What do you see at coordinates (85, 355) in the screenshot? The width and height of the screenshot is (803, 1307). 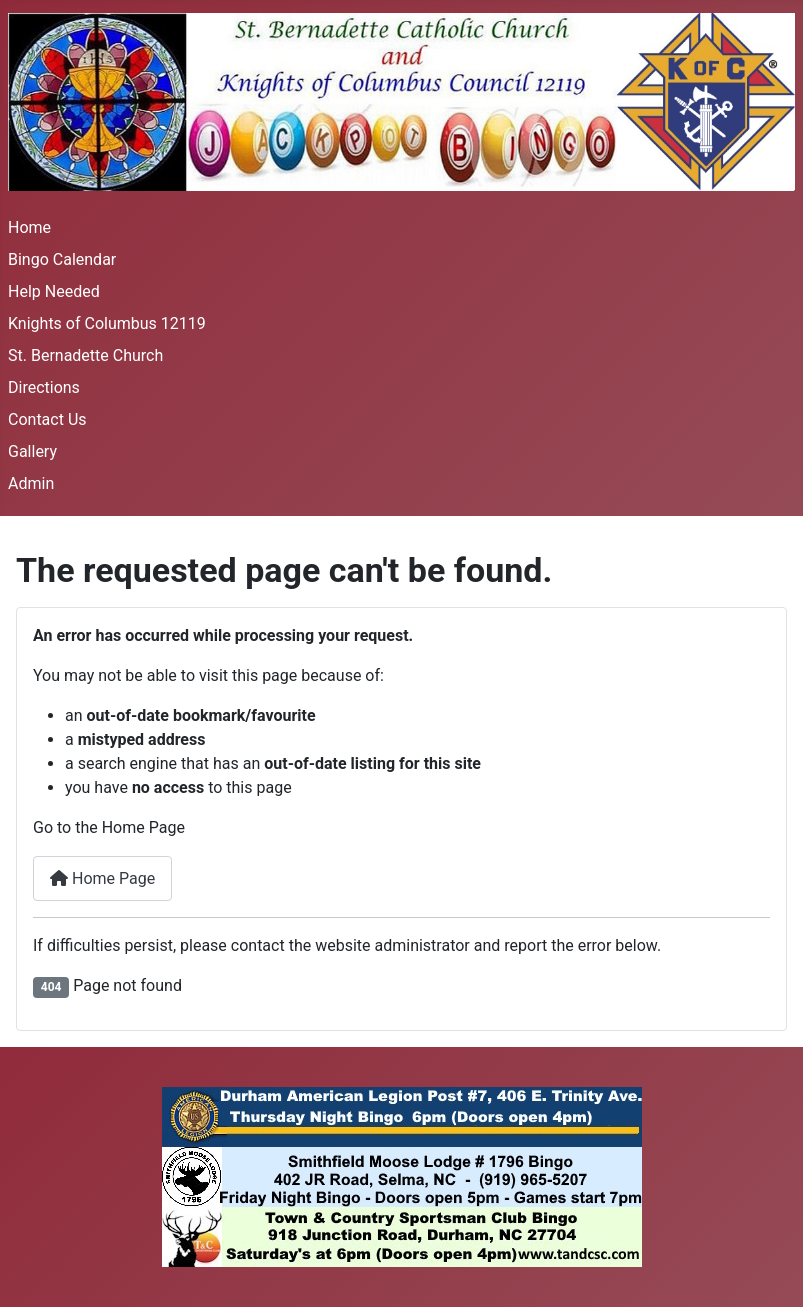 I see `St. Bernadette Church` at bounding box center [85, 355].